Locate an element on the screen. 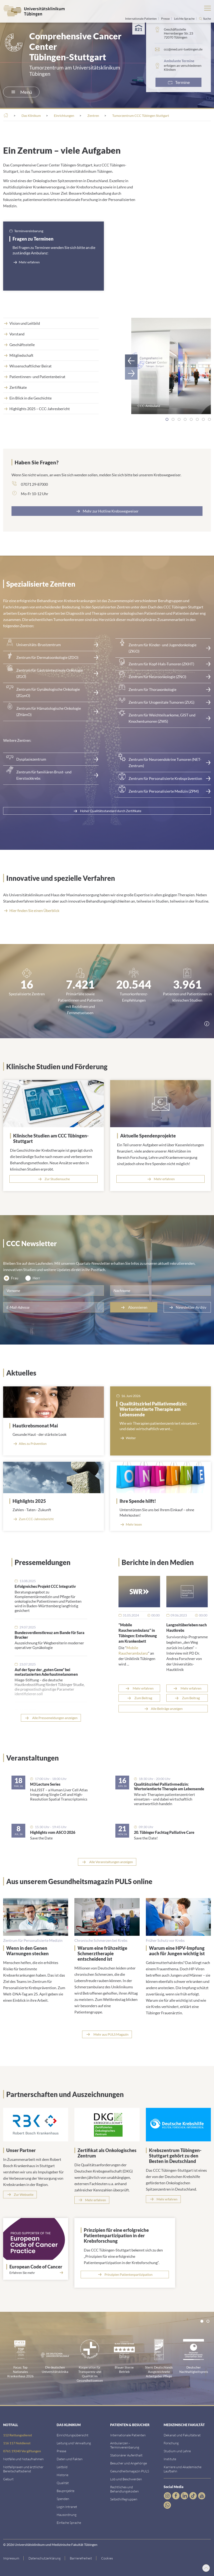 The height and width of the screenshot is (2576, 214). Menü is located at coordinates (21, 92).